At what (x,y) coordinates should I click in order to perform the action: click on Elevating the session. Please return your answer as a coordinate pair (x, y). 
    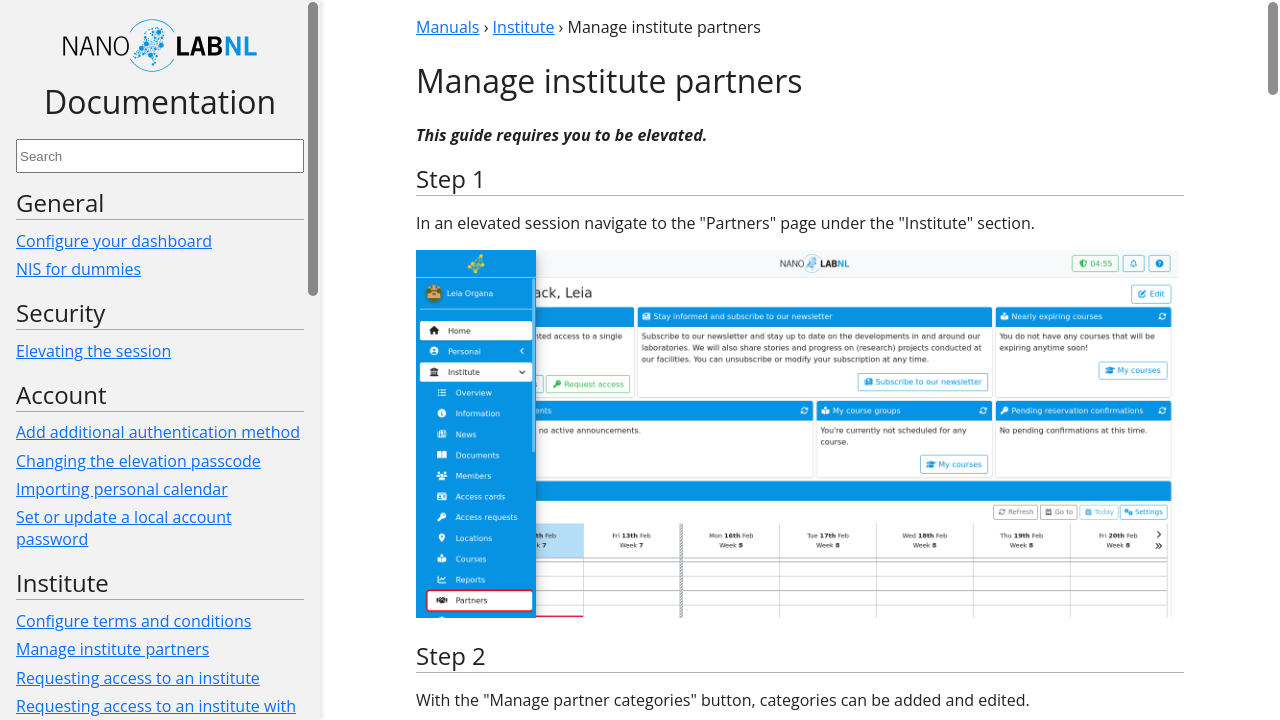
    Looking at the image, I should click on (93, 351).